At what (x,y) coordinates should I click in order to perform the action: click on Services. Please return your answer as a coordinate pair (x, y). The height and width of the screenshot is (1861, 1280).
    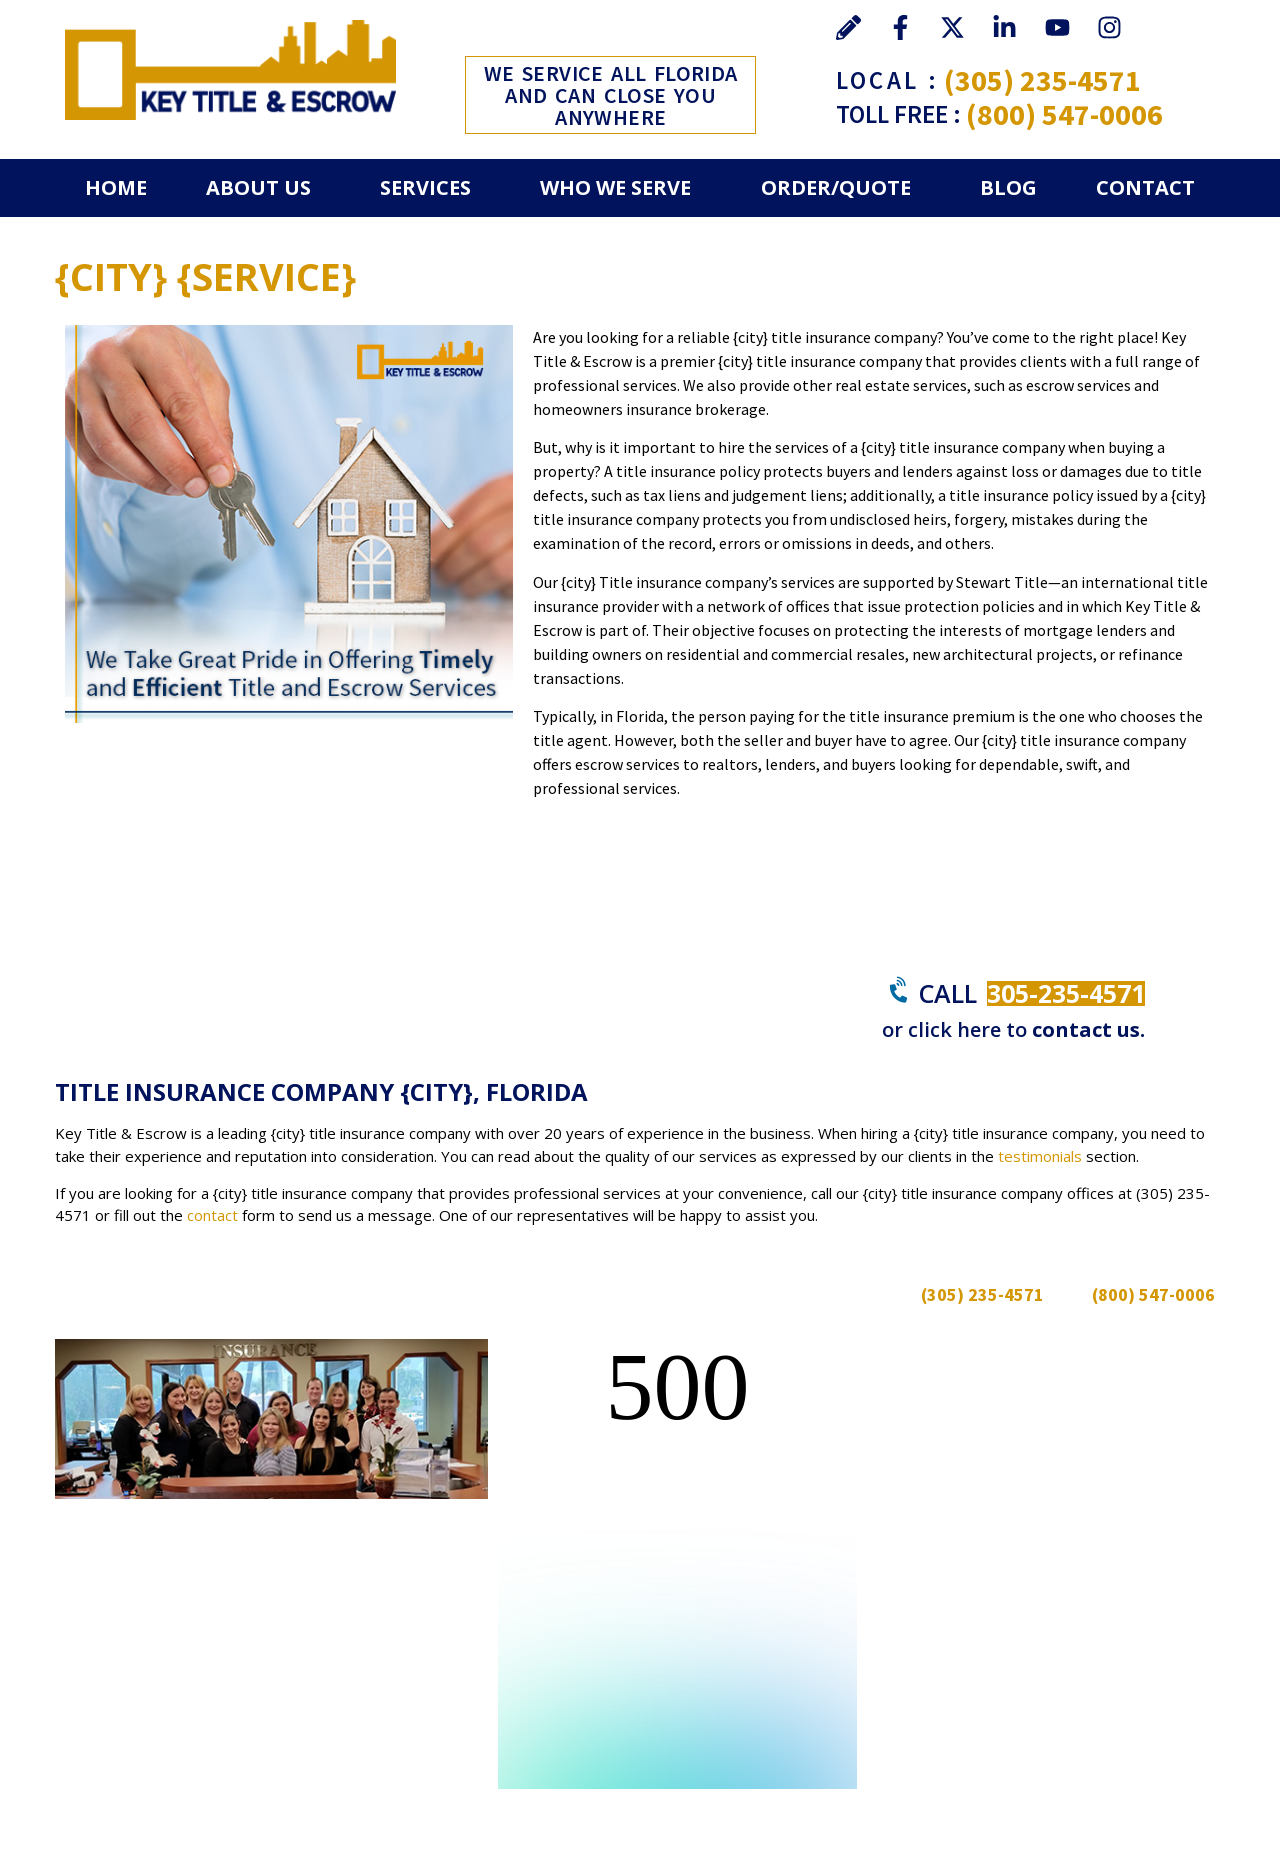
    Looking at the image, I should click on (425, 187).